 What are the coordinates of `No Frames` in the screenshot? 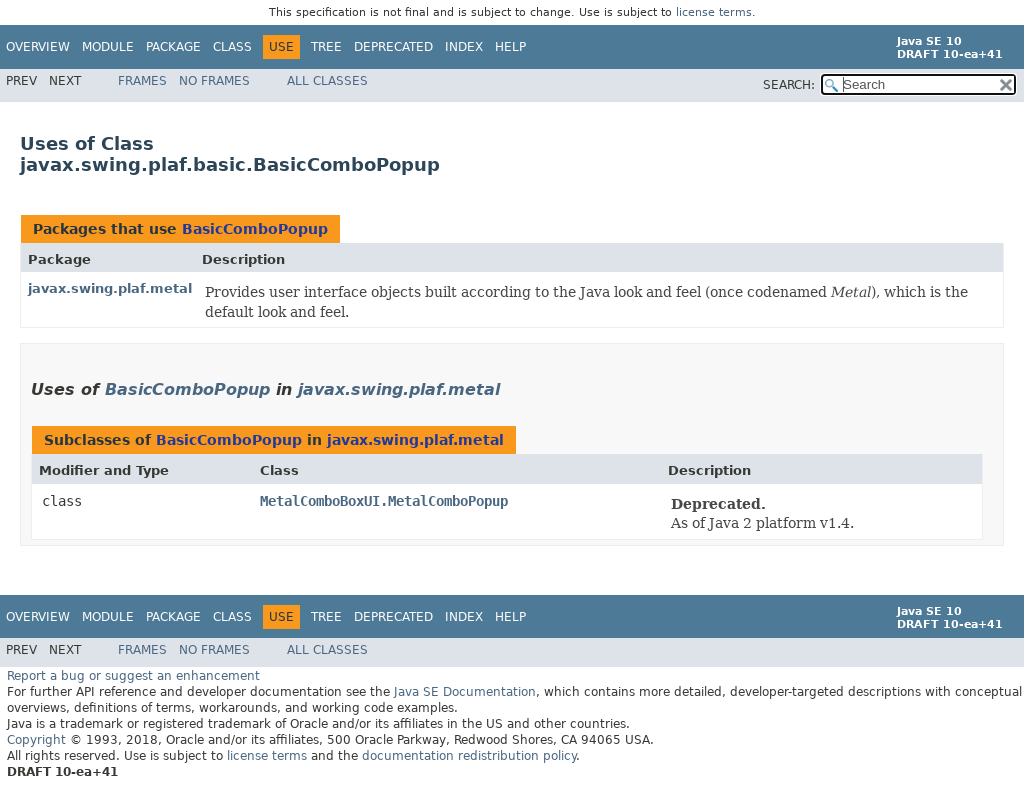 It's located at (214, 81).